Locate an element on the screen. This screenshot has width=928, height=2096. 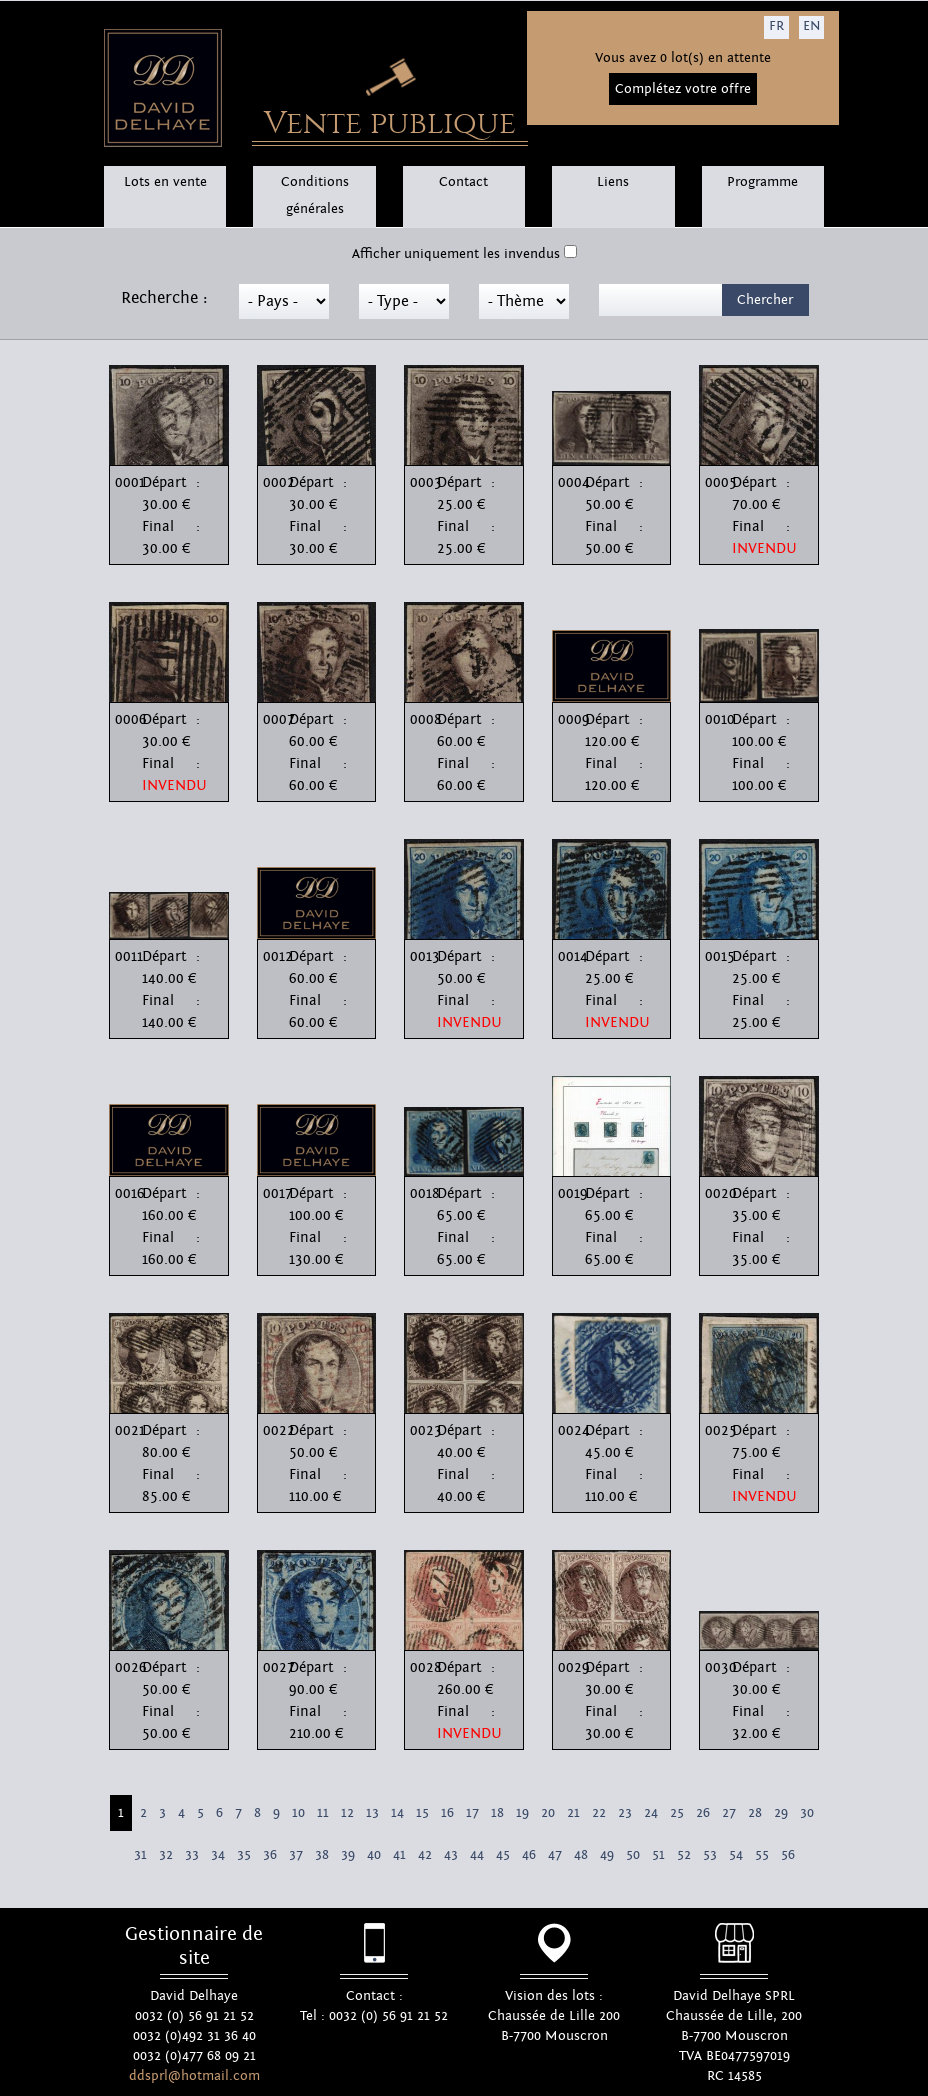
15 is located at coordinates (422, 1813).